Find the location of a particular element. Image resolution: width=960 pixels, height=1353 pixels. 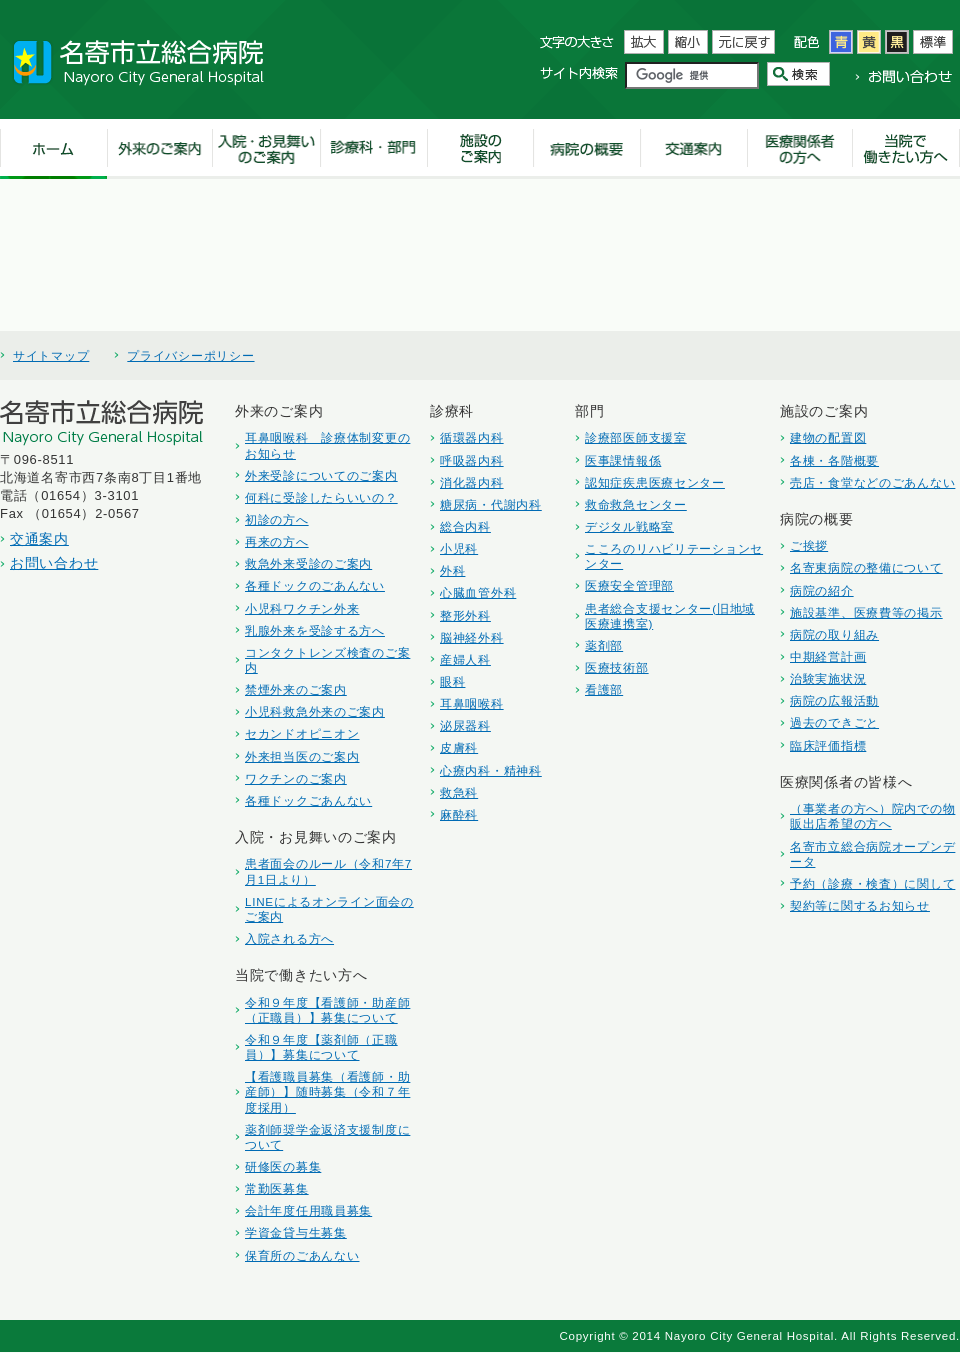

入院される方へ is located at coordinates (289, 938).